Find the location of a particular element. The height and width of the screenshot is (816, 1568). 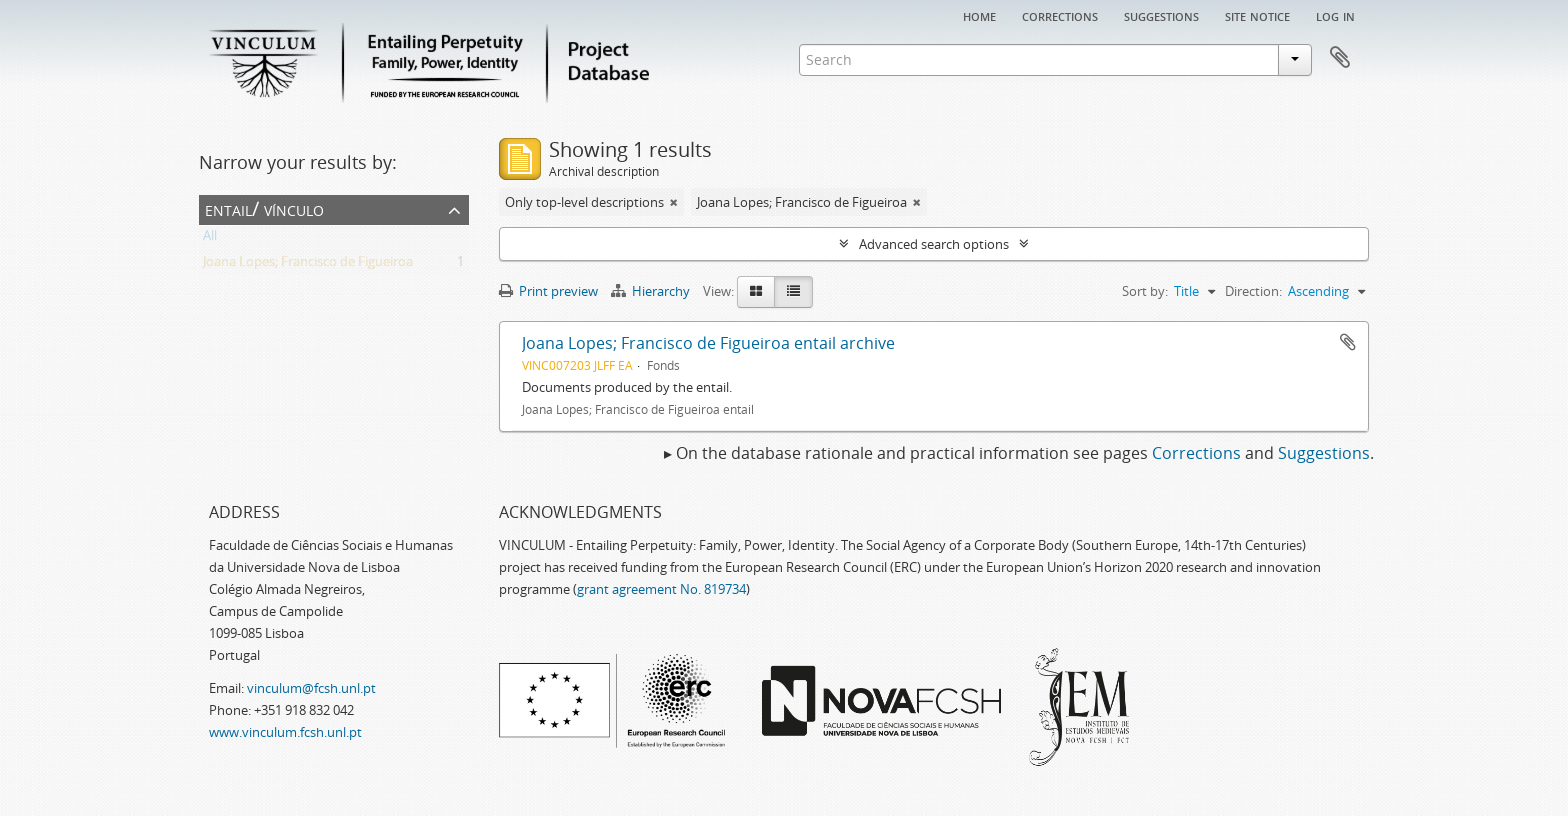

Clipboard is located at coordinates (1340, 58).